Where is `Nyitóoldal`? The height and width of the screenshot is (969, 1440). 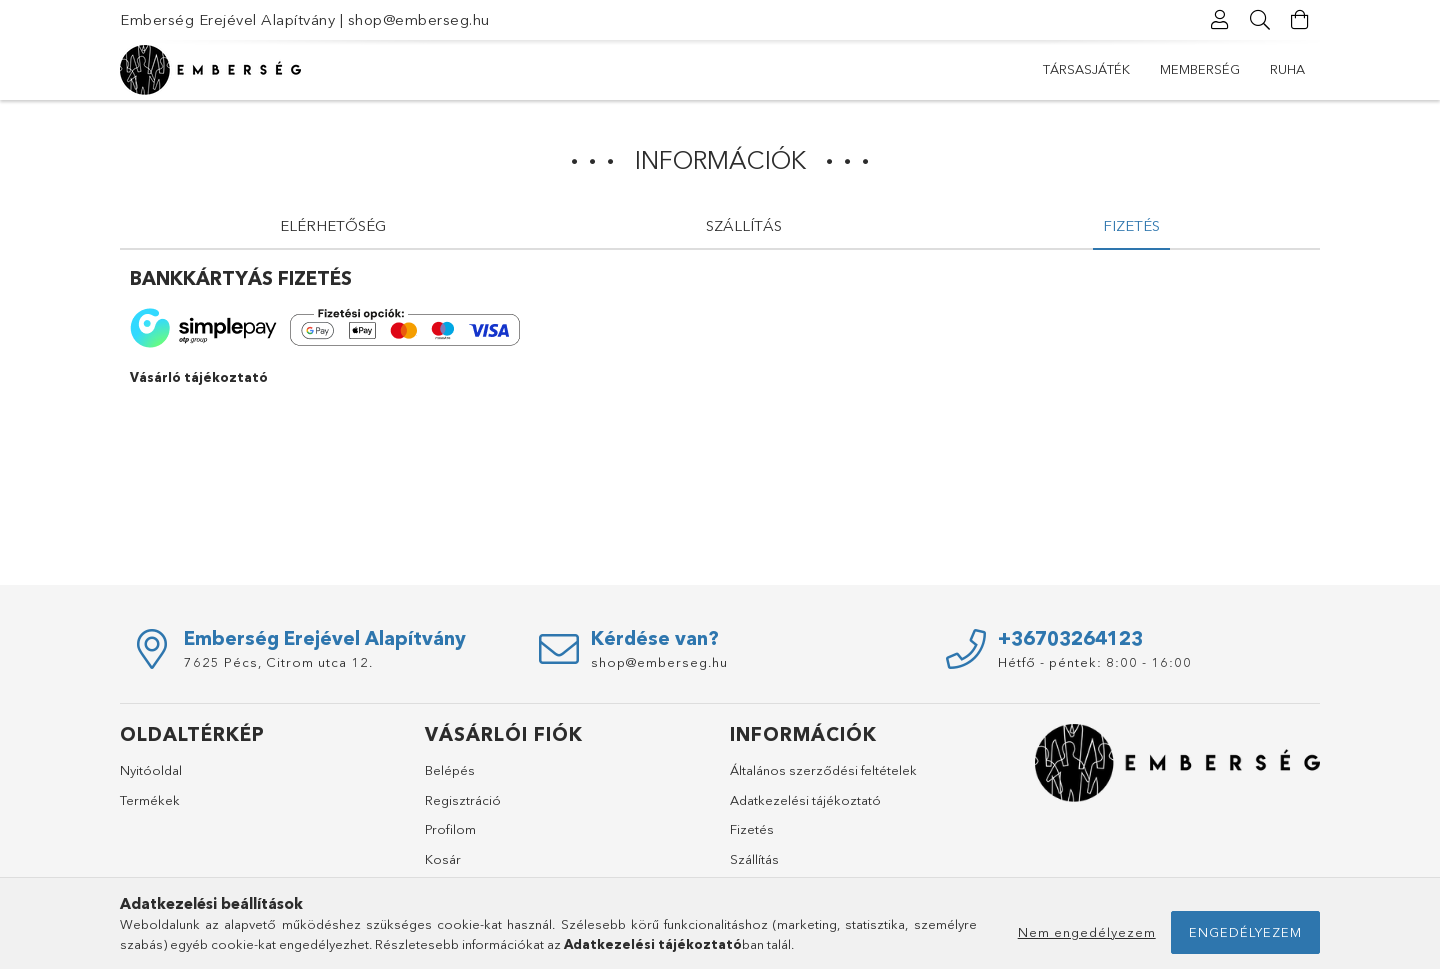 Nyitóoldal is located at coordinates (151, 770).